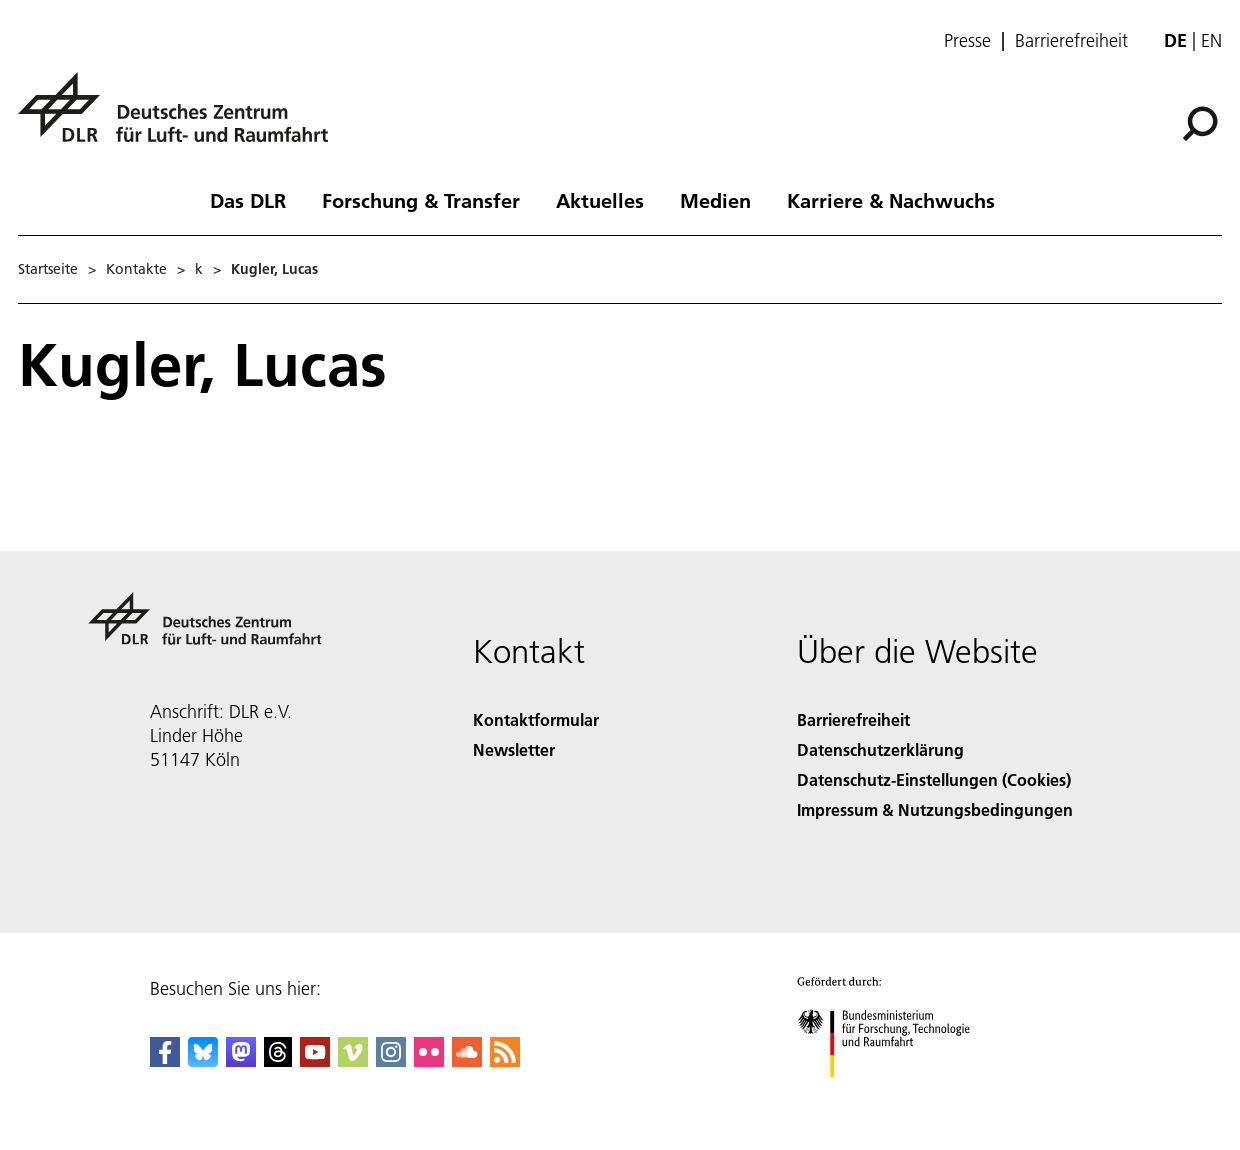  What do you see at coordinates (421, 200) in the screenshot?
I see `Forschung & Transfer` at bounding box center [421, 200].